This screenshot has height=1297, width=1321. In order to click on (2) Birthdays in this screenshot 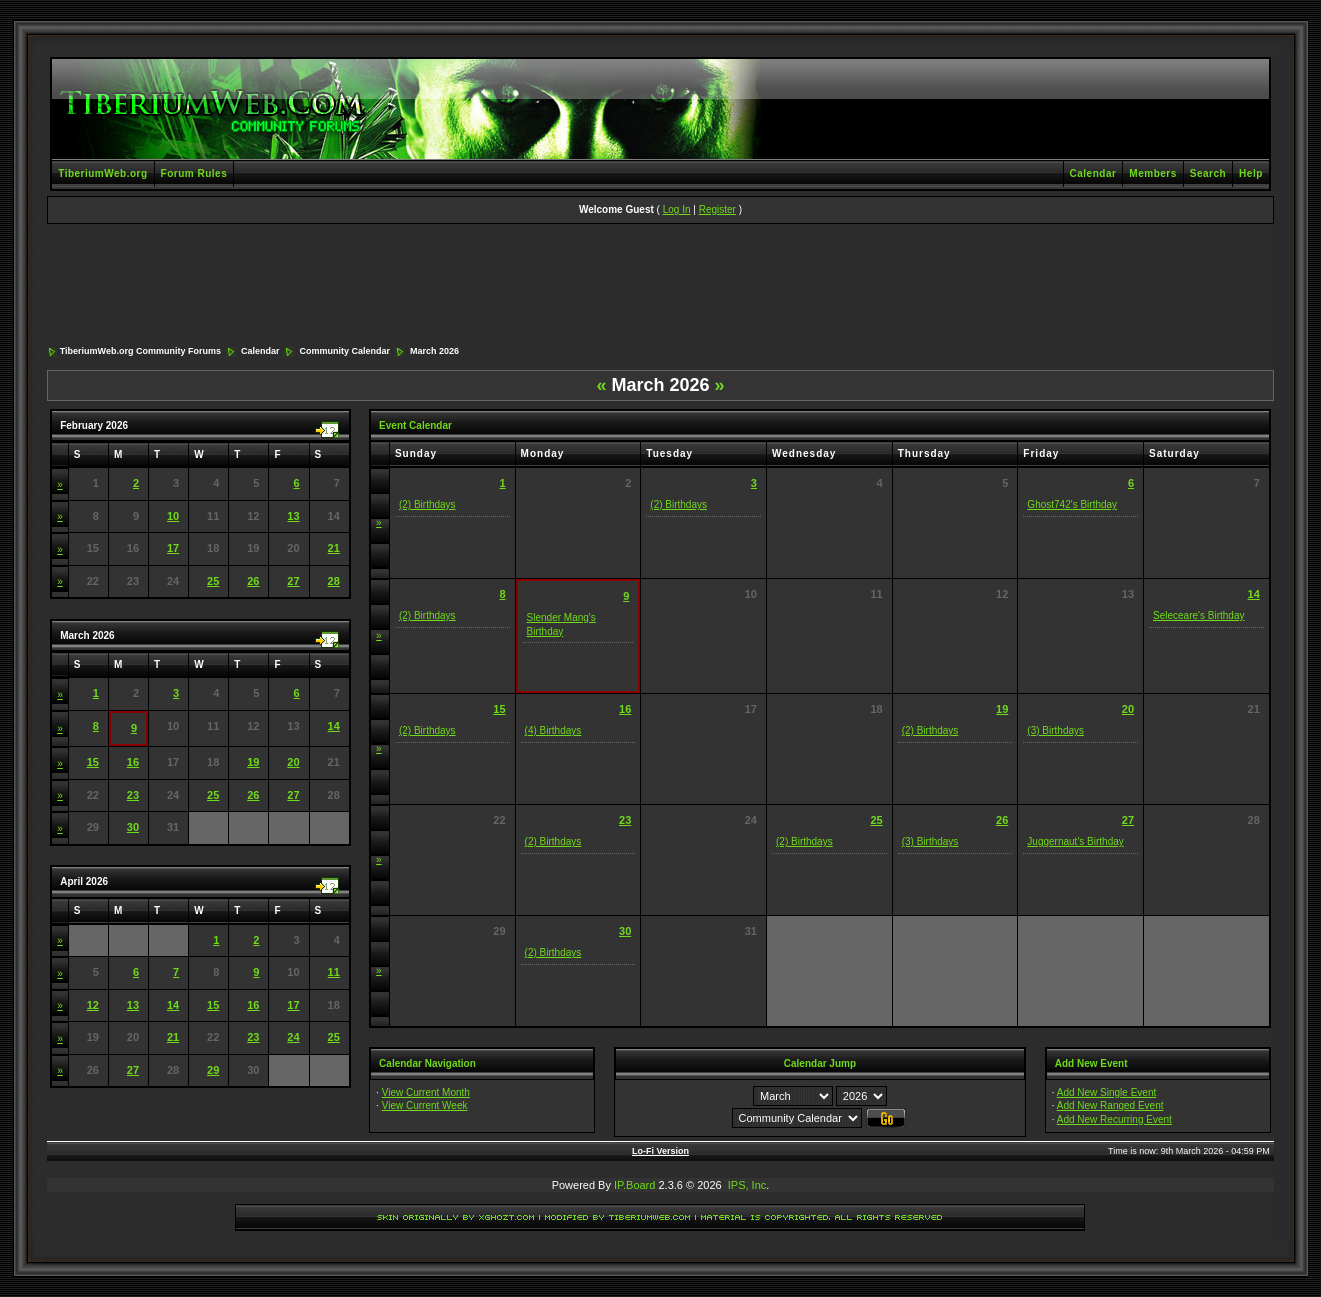, I will do `click(427, 504)`.